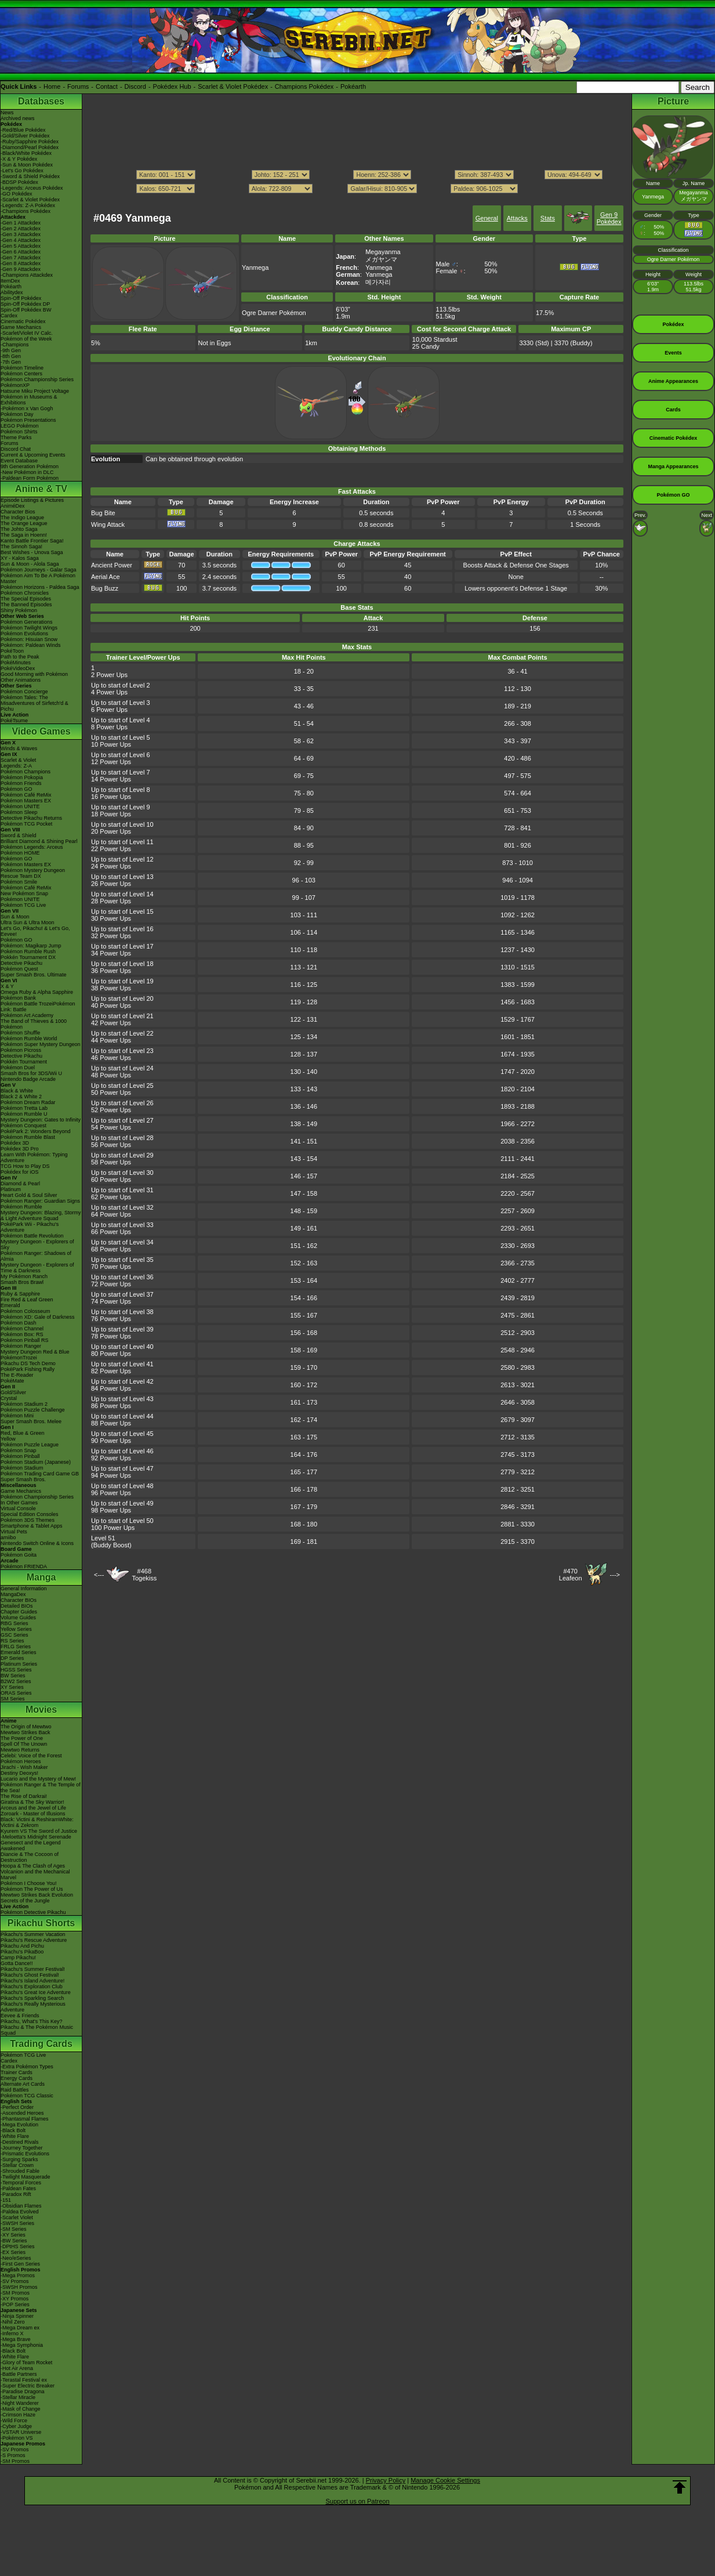 The height and width of the screenshot is (2576, 715). I want to click on Nintendo Switch Online & Icons, so click(37, 1543).